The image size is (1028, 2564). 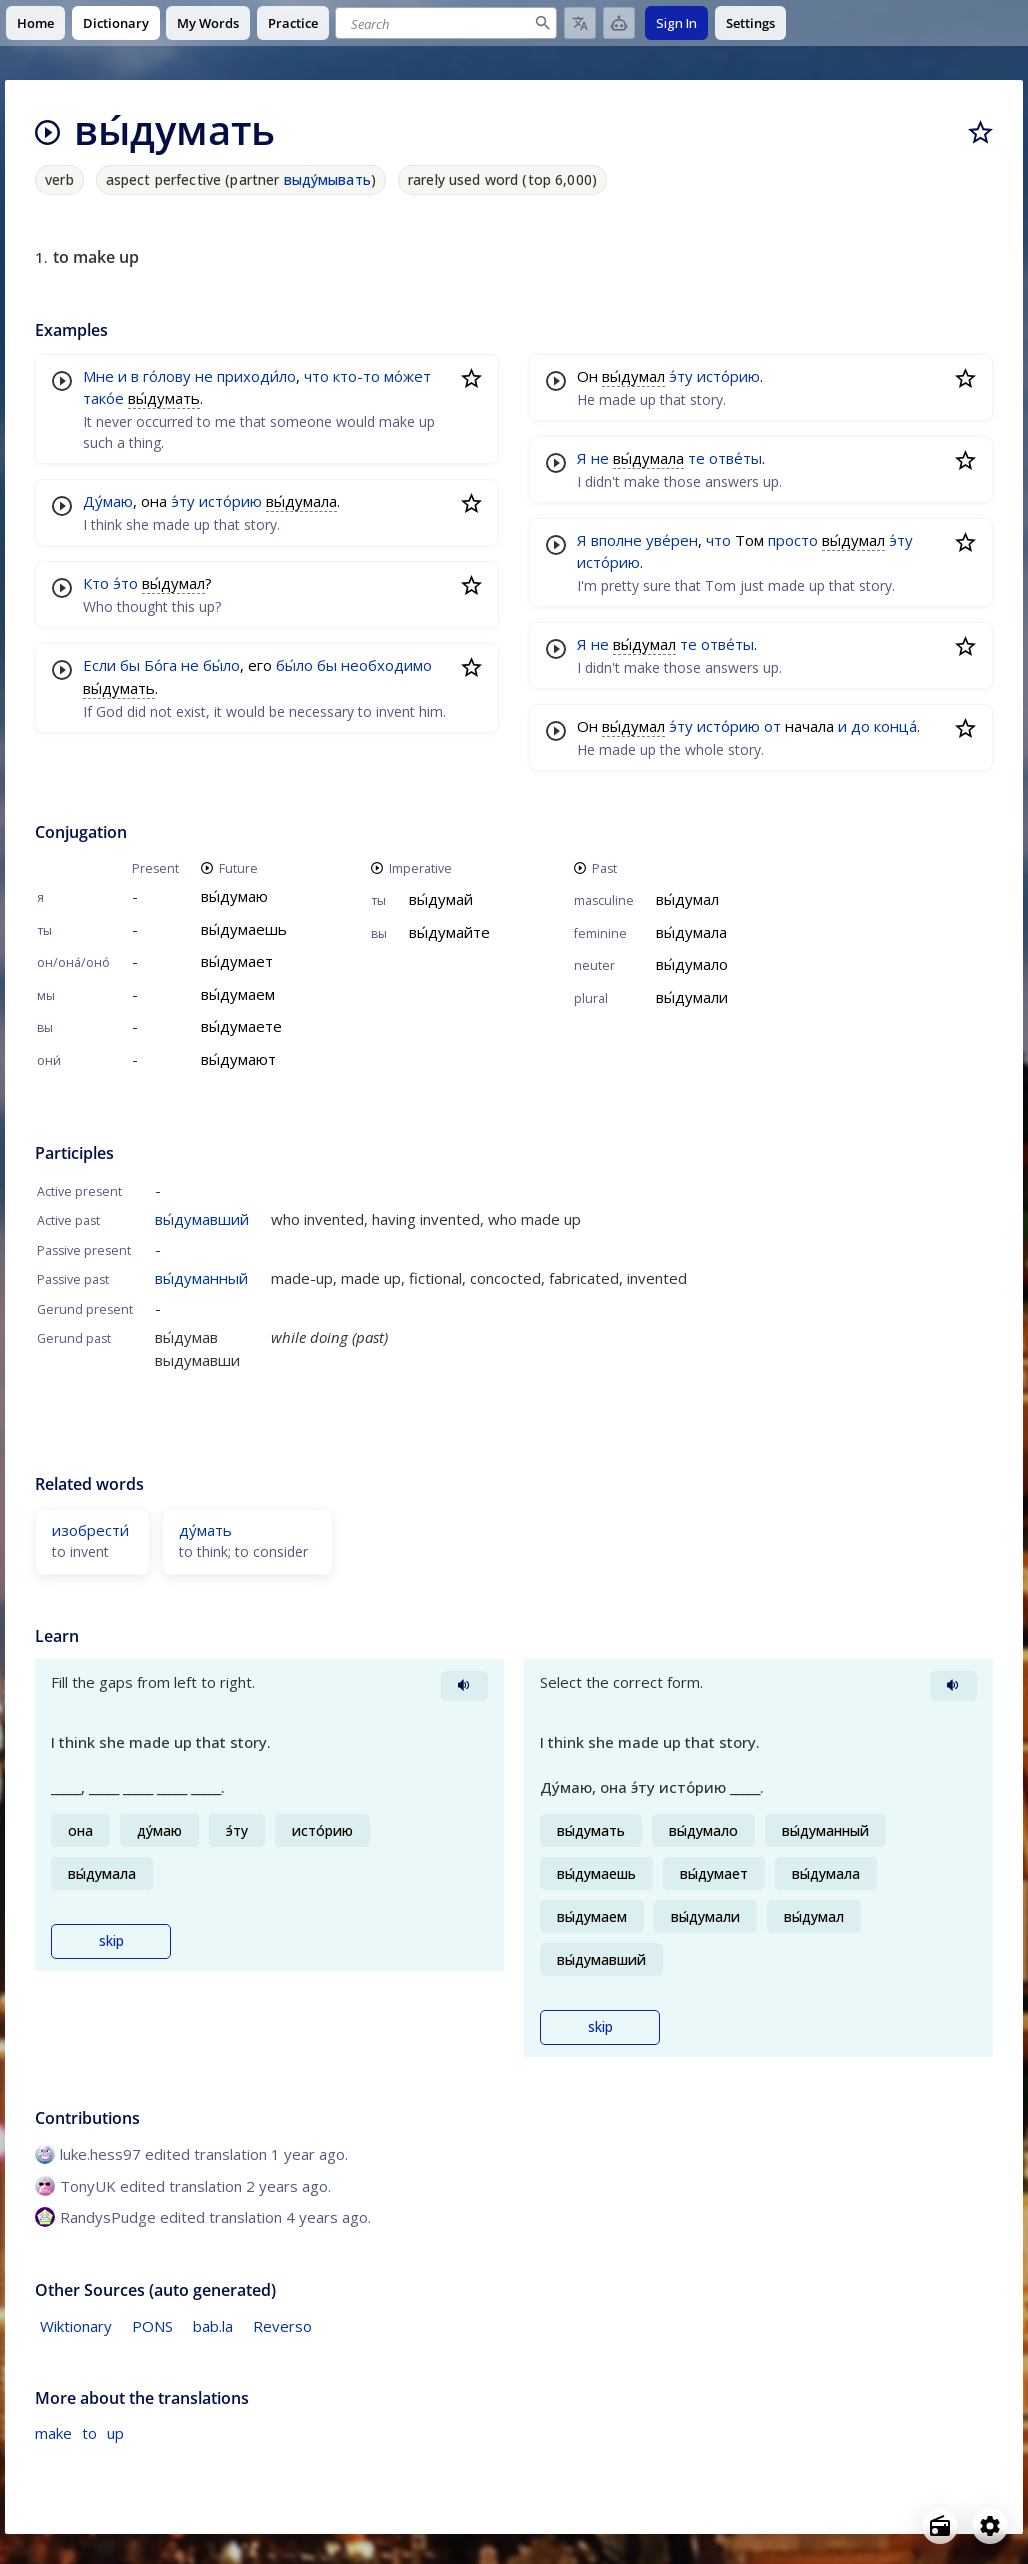 I want to click on конца́, so click(x=895, y=726).